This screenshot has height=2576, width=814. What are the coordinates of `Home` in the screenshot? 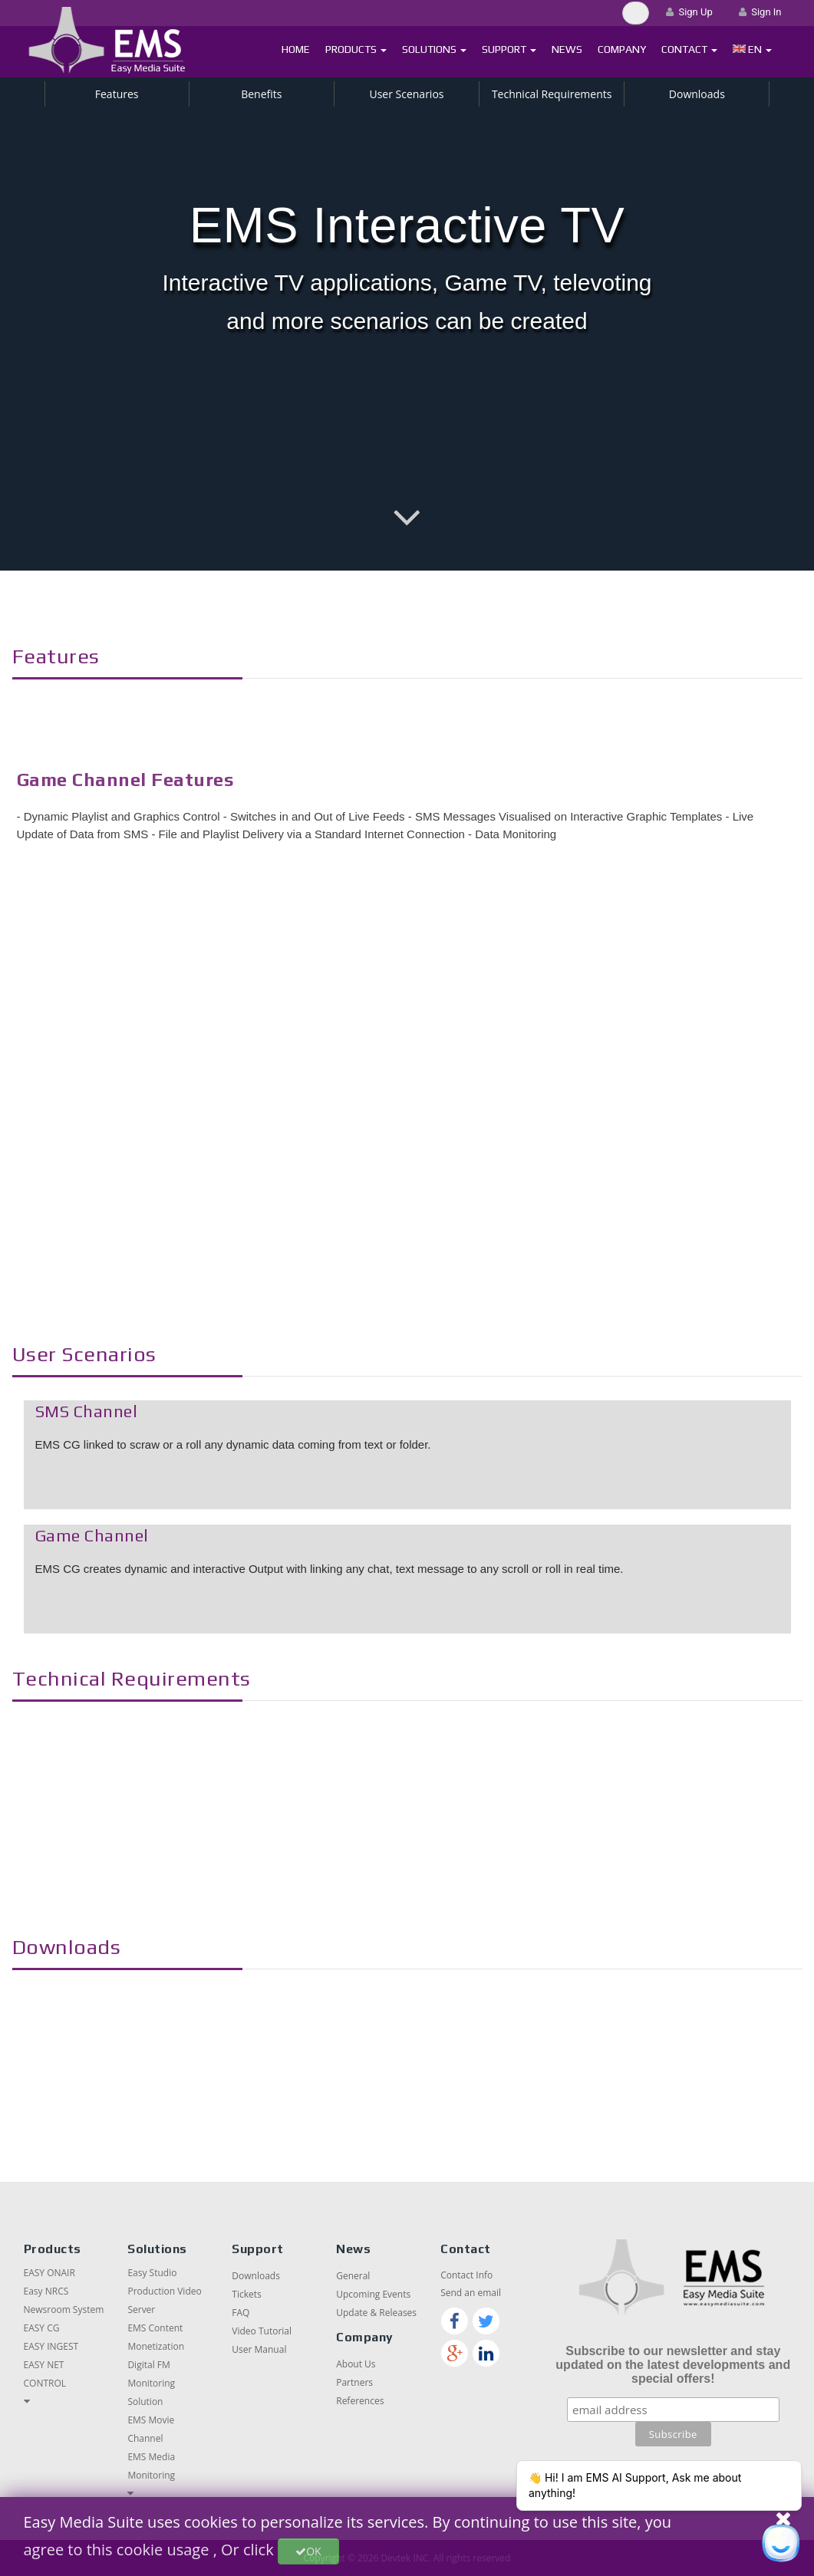 It's located at (296, 49).